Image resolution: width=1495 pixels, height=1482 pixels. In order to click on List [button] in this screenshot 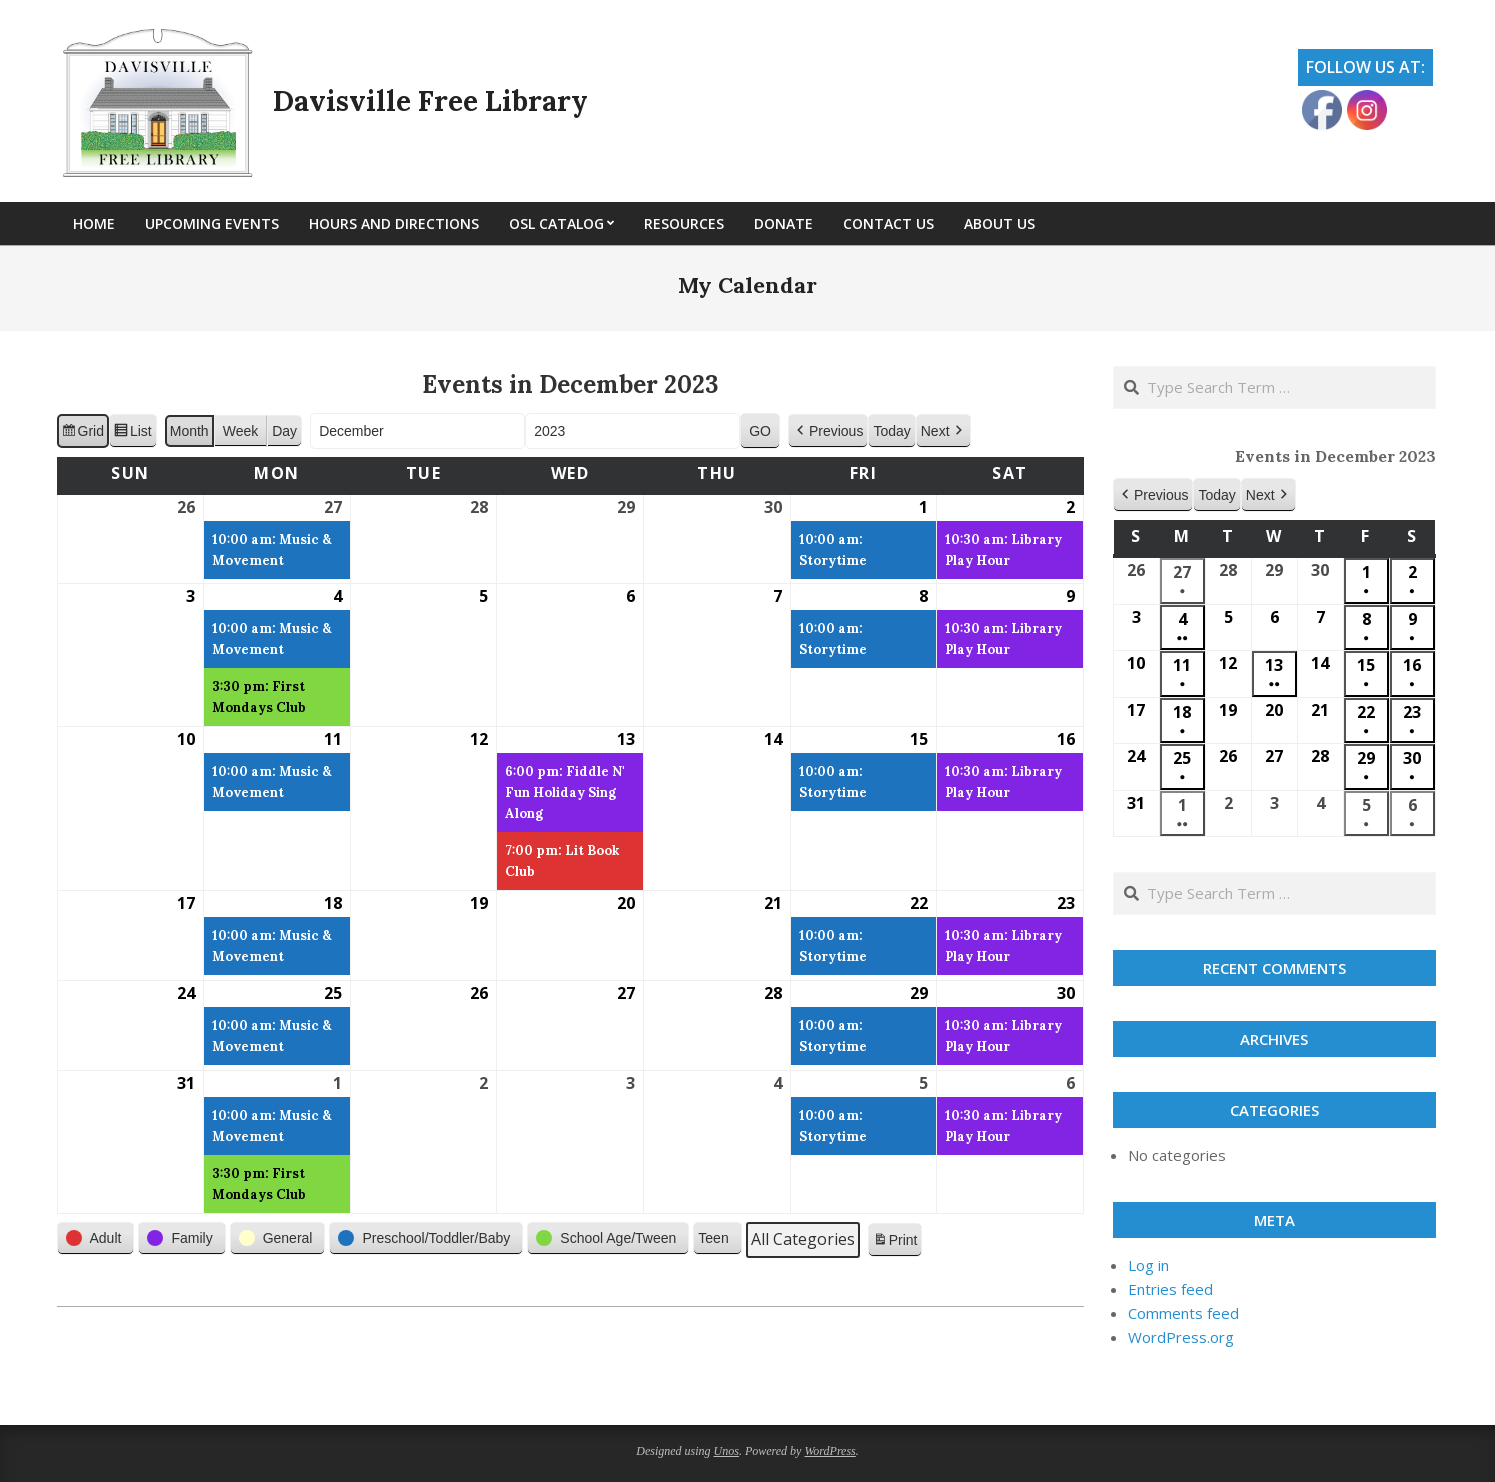, I will do `click(132, 434)`.